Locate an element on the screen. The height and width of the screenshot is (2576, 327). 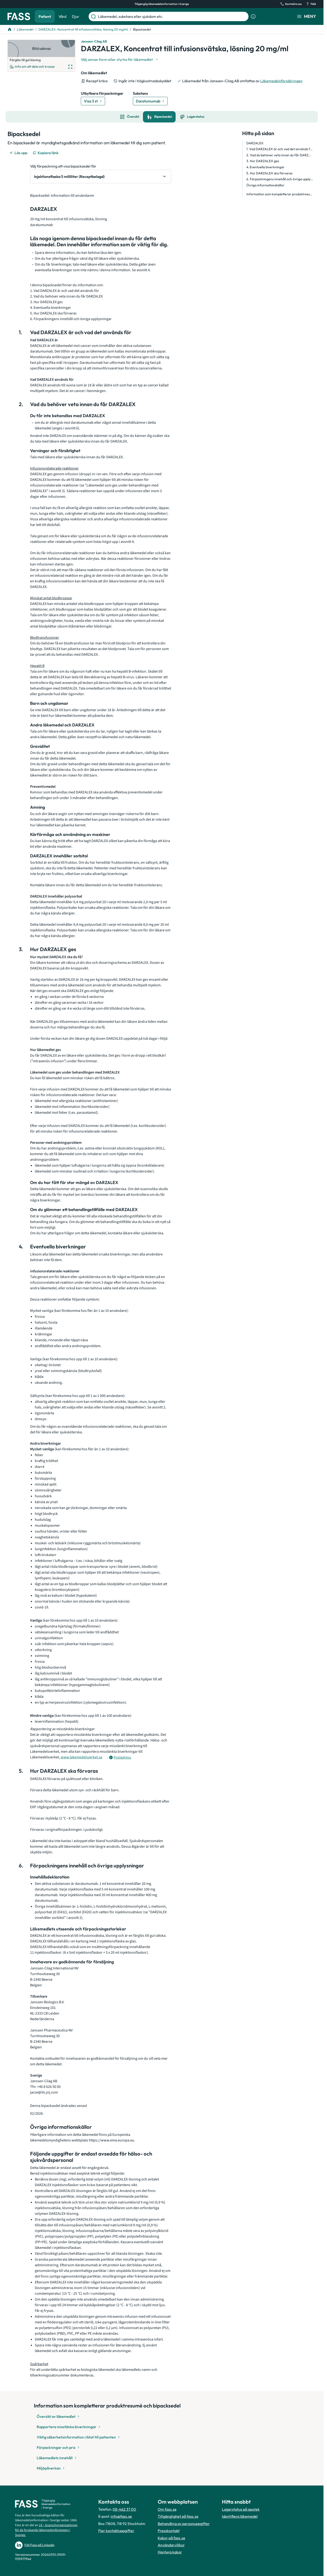
[Kopiera länk] is located at coordinates (46, 153).